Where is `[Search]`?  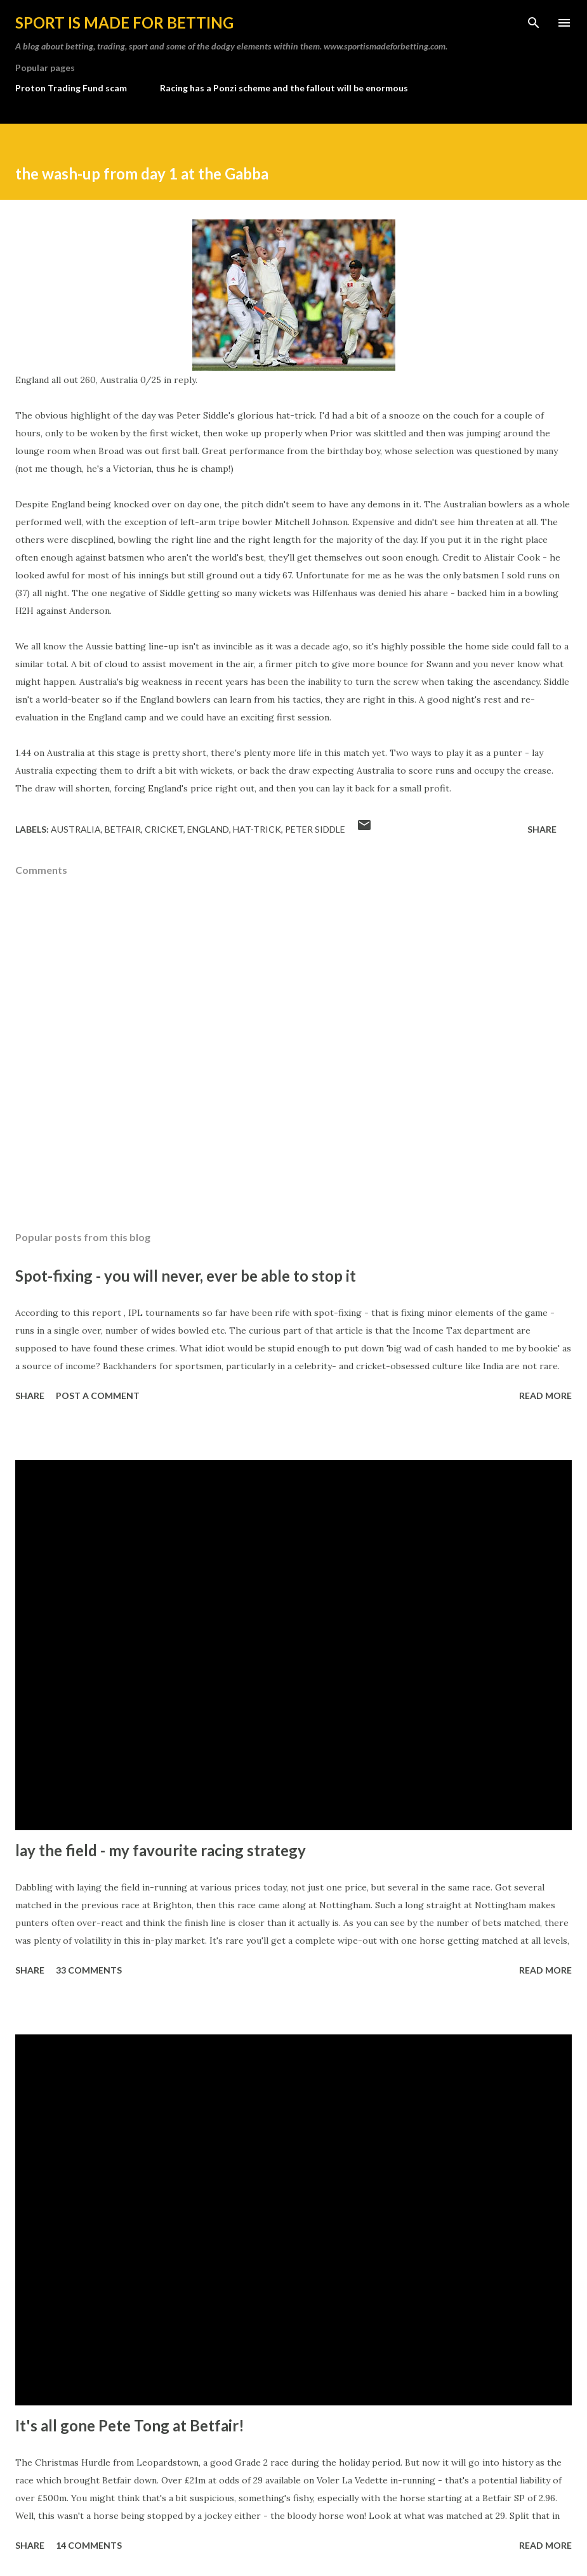 [Search] is located at coordinates (533, 22).